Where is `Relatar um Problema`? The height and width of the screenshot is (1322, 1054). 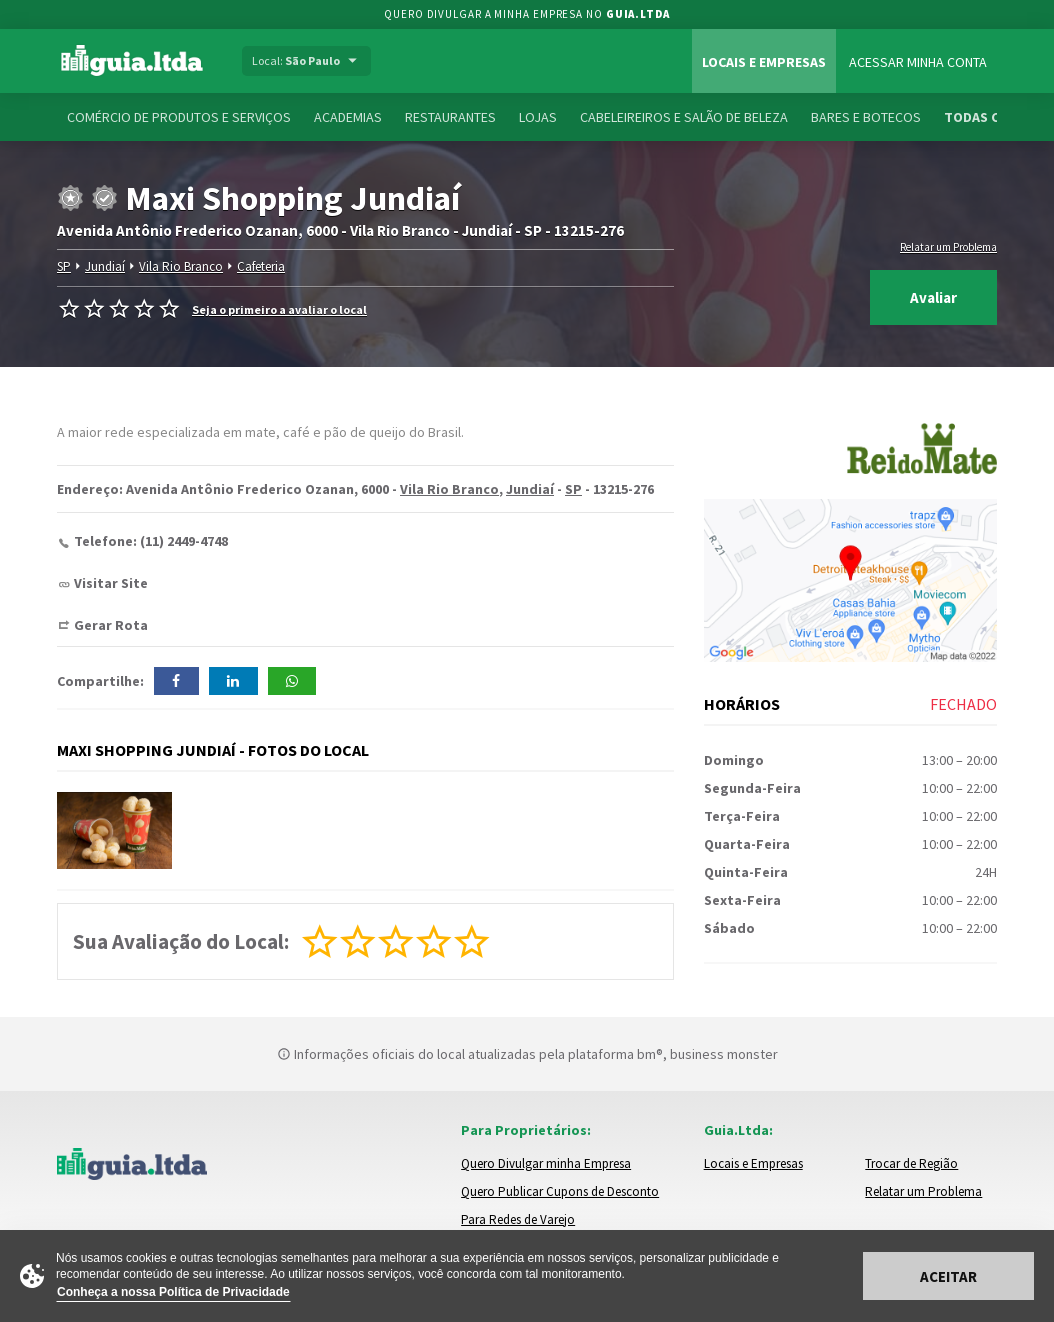
Relatar um Problema is located at coordinates (948, 247).